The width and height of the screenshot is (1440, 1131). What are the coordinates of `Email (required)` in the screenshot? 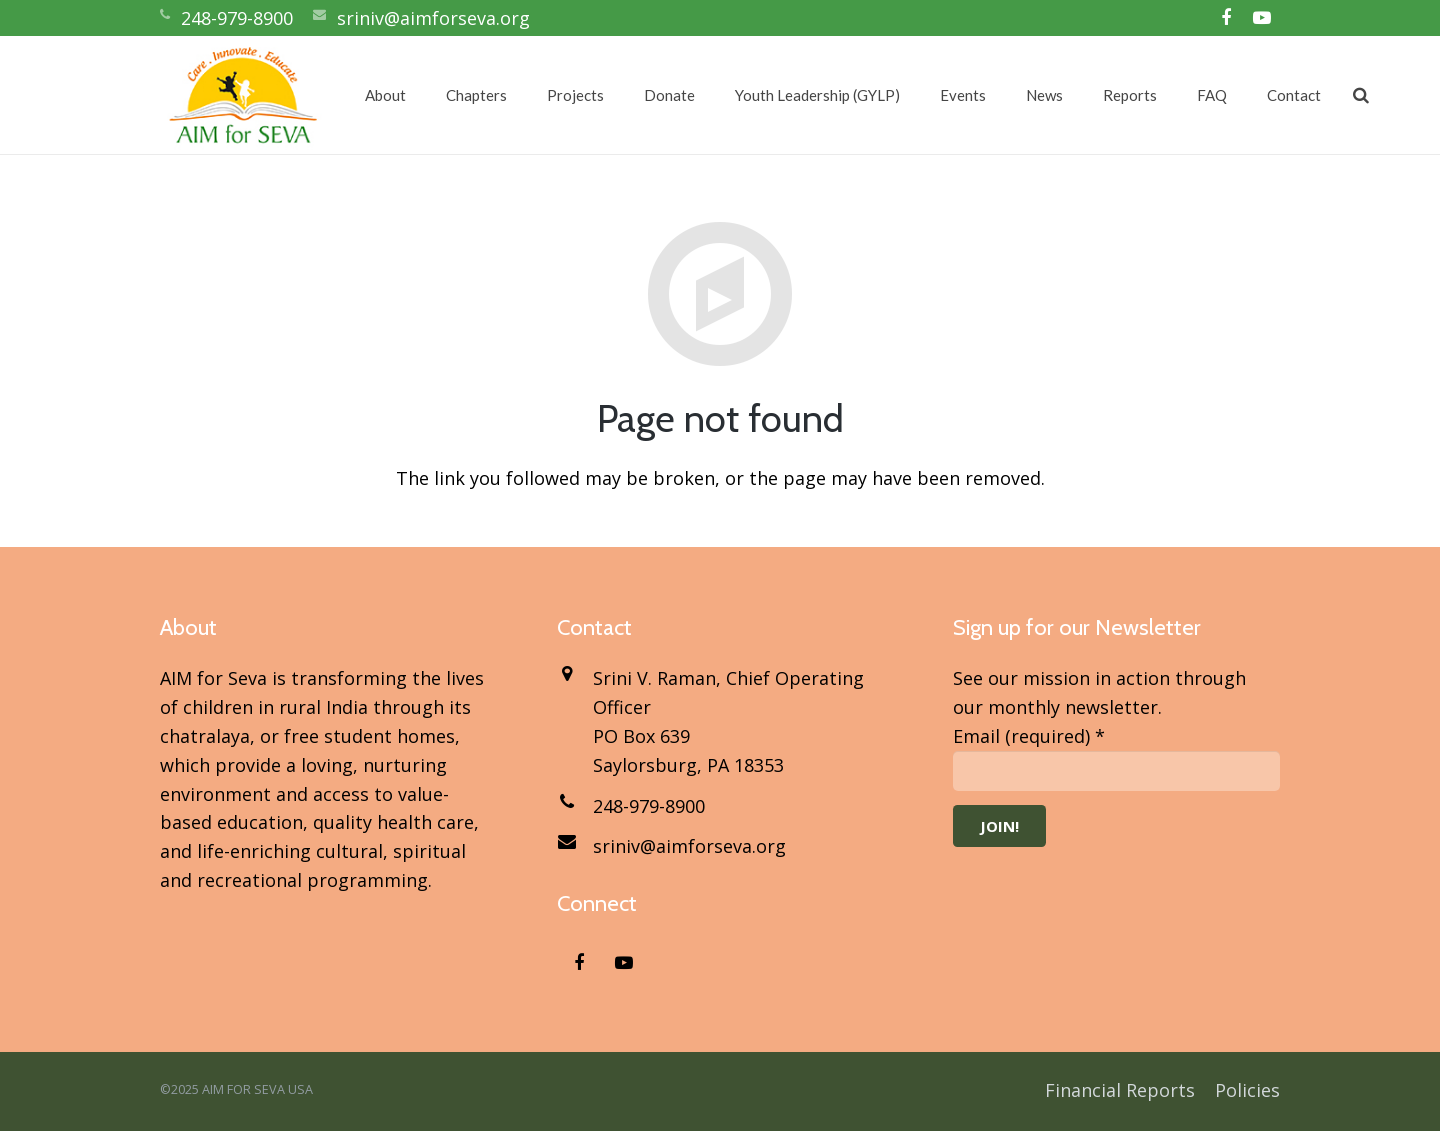 It's located at (1029, 736).